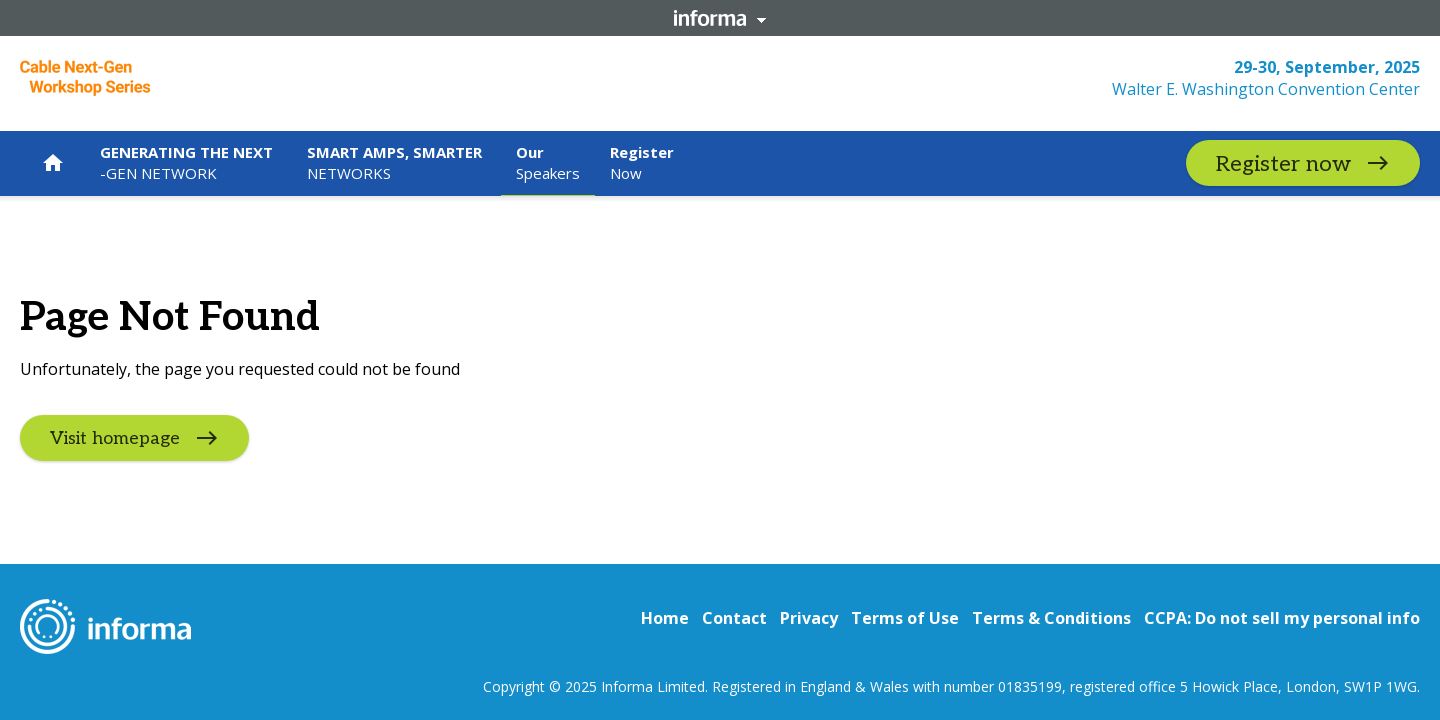 This screenshot has height=720, width=1440. What do you see at coordinates (1283, 164) in the screenshot?
I see `Register now` at bounding box center [1283, 164].